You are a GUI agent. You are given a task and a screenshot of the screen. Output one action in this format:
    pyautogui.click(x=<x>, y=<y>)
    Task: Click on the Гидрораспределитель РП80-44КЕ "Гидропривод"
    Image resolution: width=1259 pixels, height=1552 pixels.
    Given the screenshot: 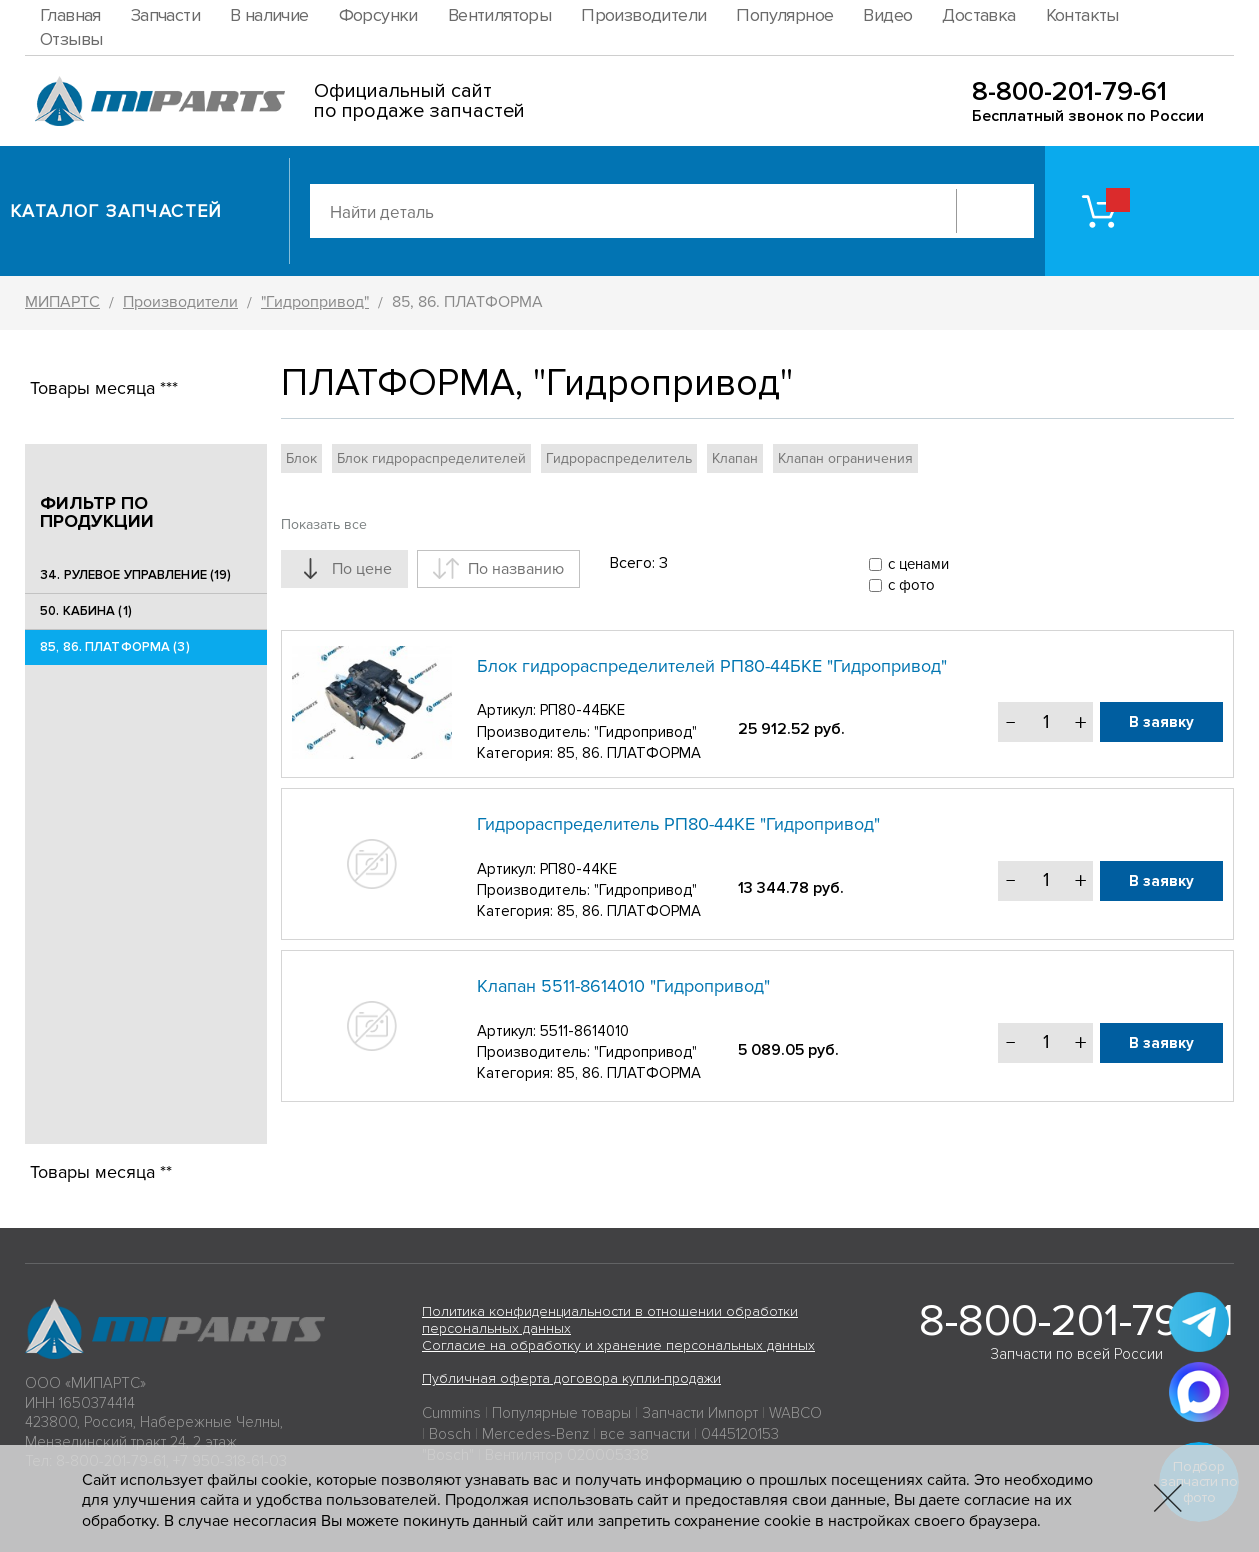 What is the action you would take?
    pyautogui.click(x=678, y=824)
    